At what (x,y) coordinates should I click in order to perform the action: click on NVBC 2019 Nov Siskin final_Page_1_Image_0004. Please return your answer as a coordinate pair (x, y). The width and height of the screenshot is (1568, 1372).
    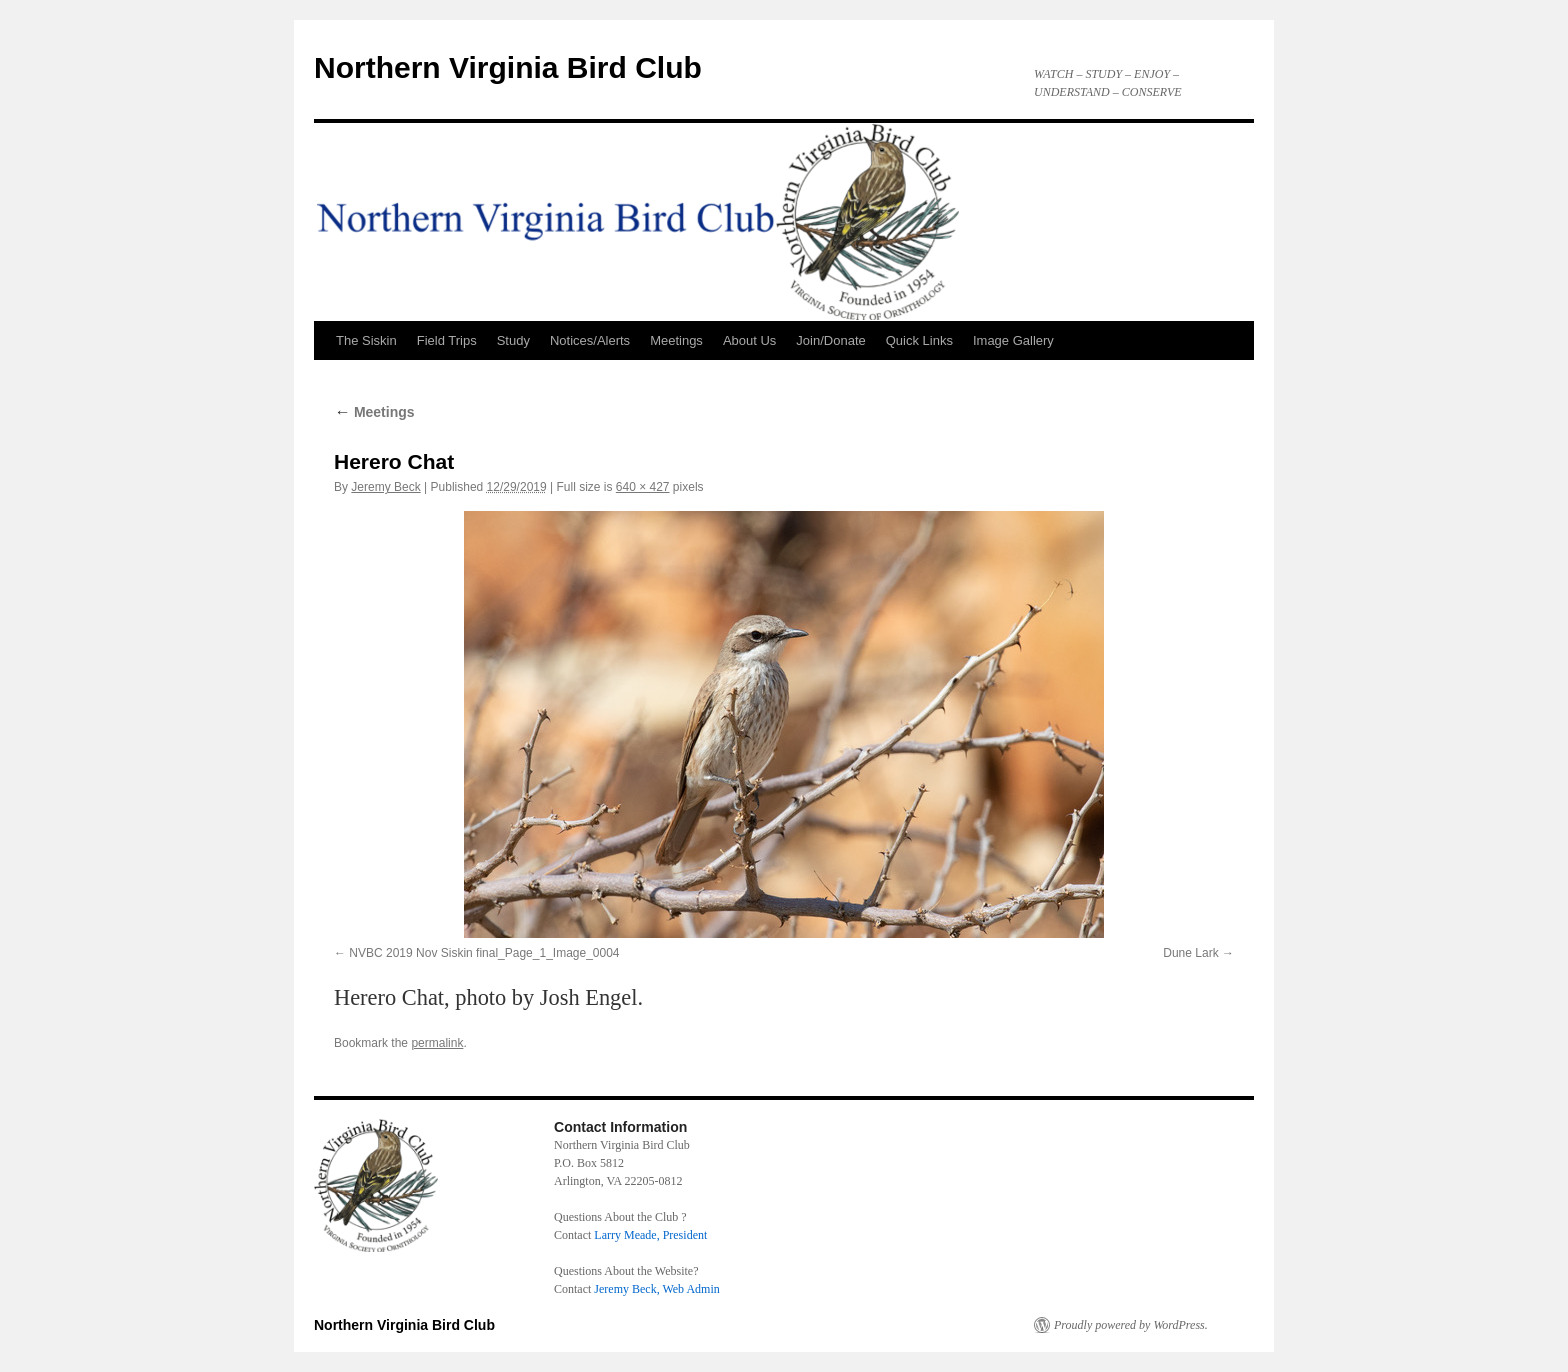
    Looking at the image, I should click on (484, 953).